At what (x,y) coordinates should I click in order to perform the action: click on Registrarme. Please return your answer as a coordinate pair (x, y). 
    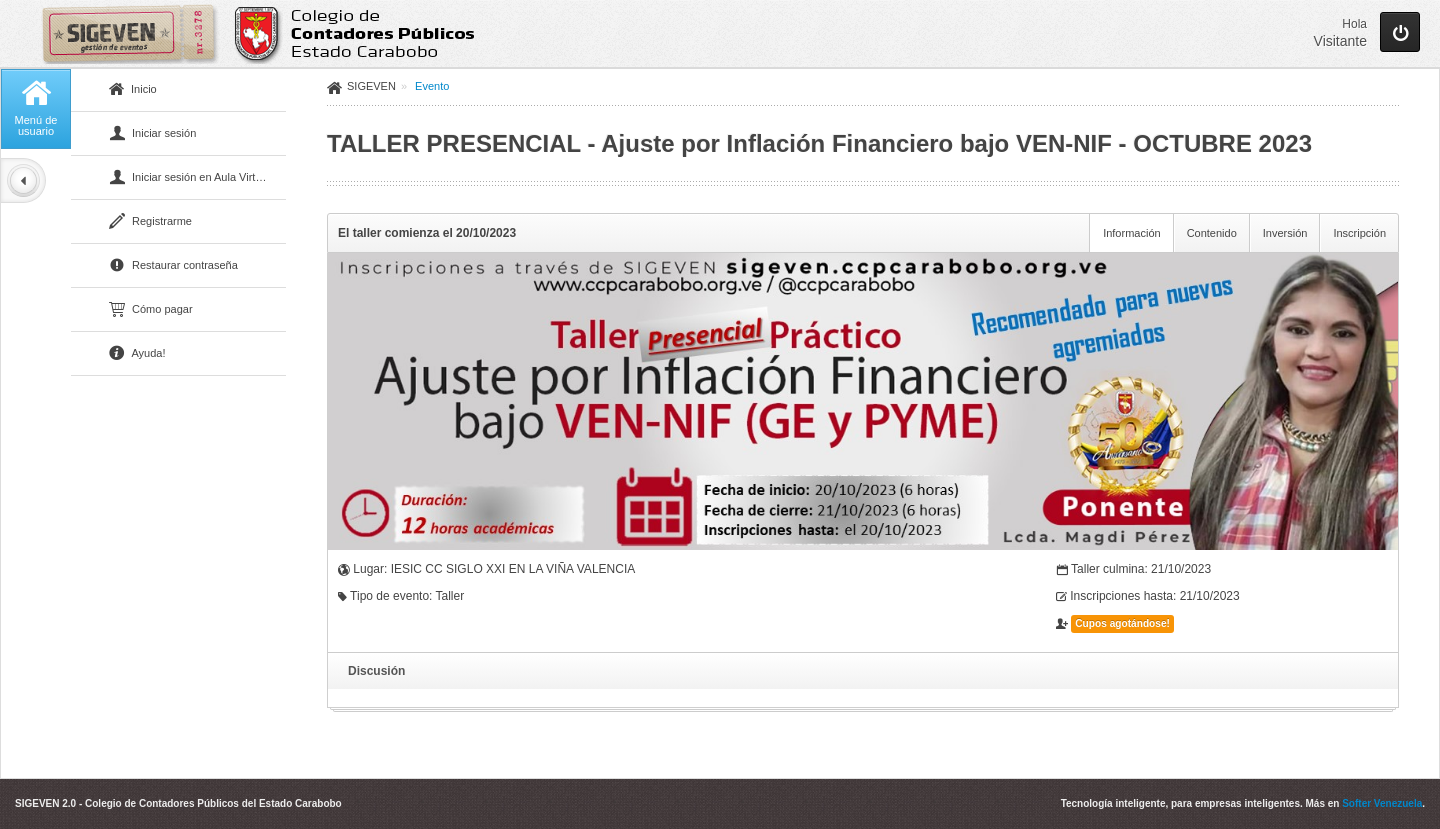
    Looking at the image, I should click on (150, 222).